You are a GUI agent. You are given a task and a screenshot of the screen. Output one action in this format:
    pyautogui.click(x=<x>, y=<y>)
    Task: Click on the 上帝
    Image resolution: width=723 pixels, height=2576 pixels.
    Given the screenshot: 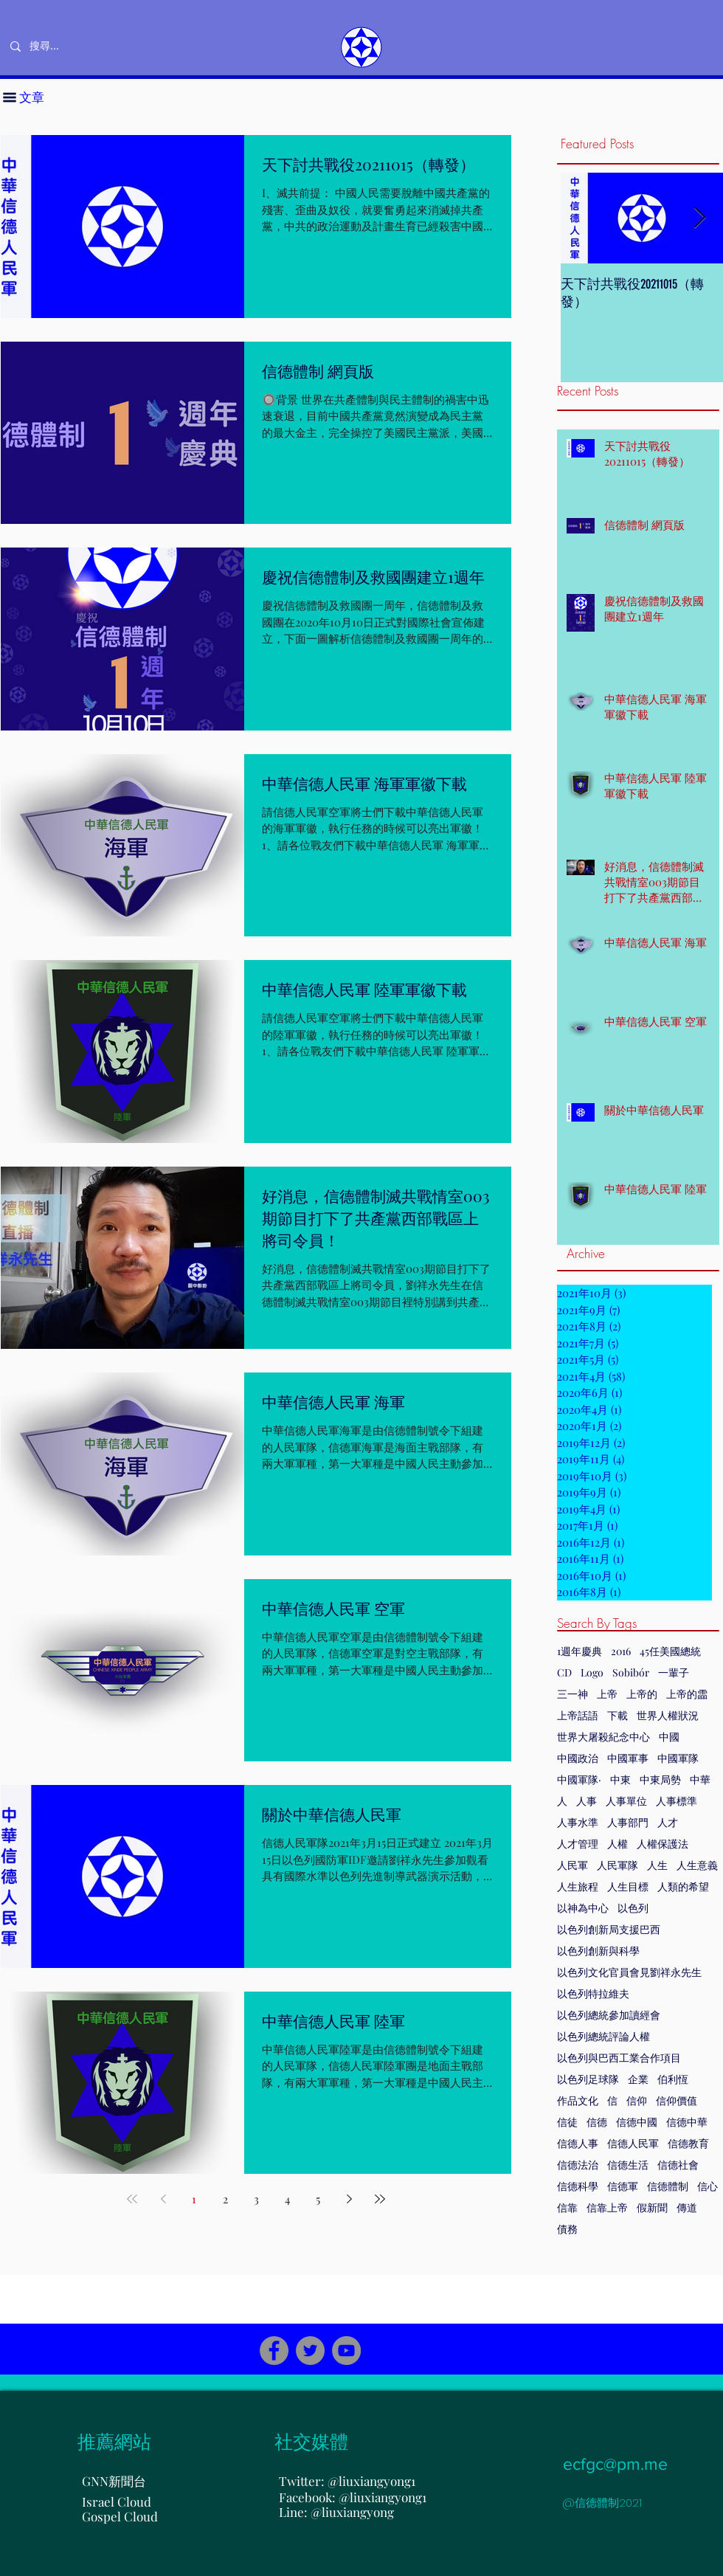 What is the action you would take?
    pyautogui.click(x=607, y=1694)
    